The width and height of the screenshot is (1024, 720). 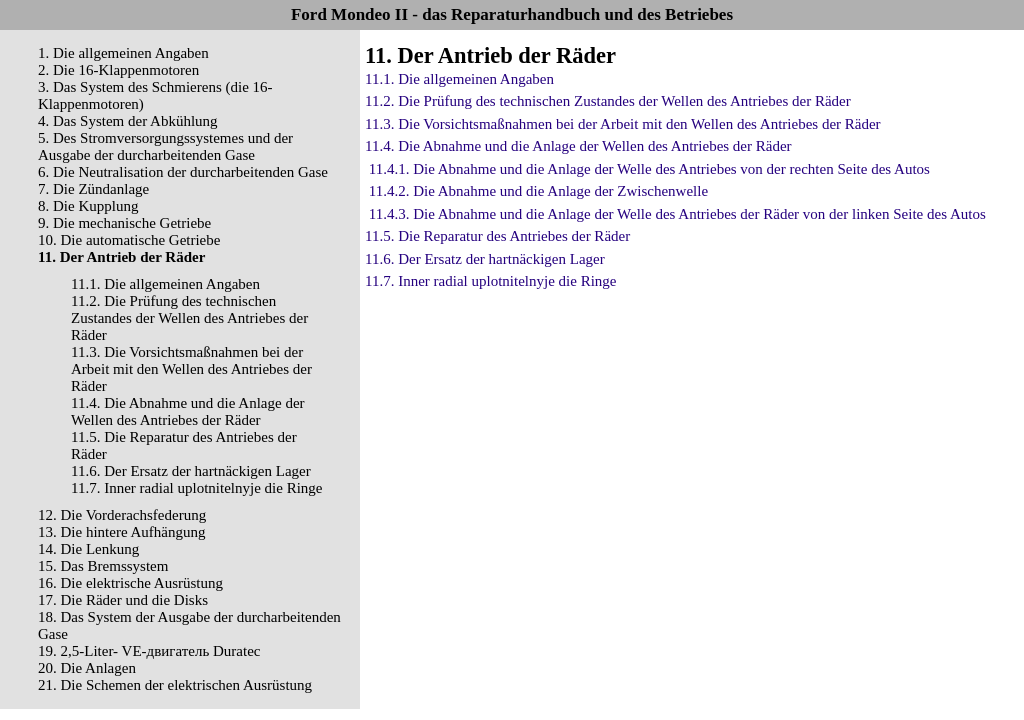 I want to click on 19. 2,5-Liter- VЕ-двигатель Duratec, so click(x=149, y=651).